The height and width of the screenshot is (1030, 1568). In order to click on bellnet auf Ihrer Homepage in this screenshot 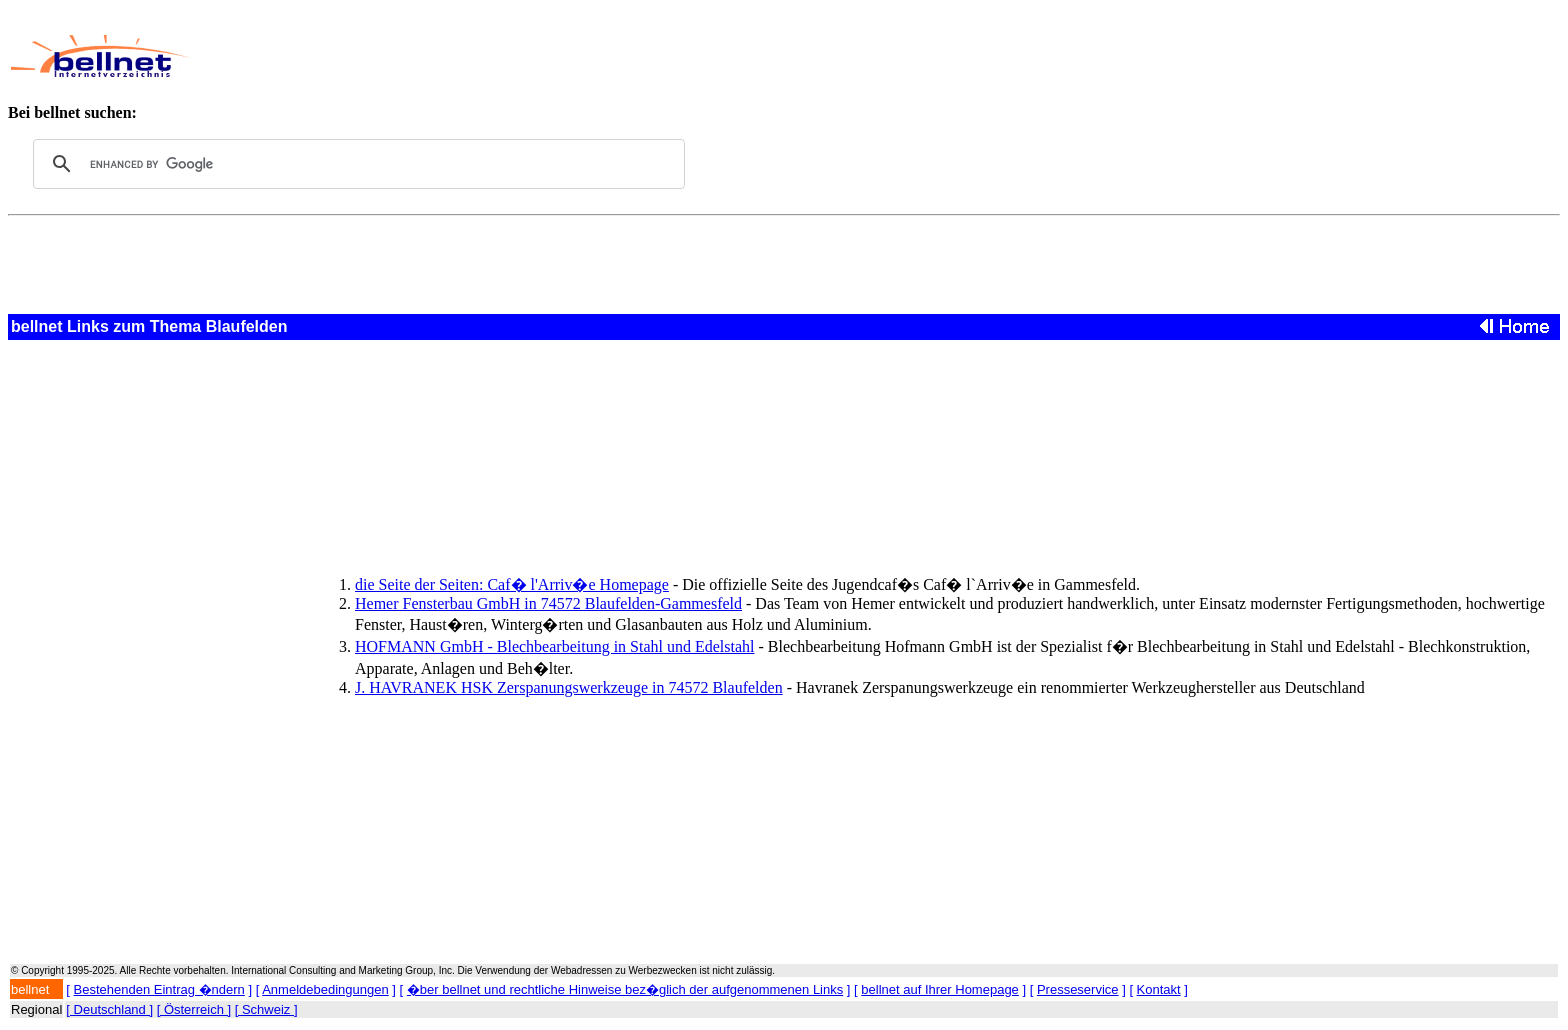, I will do `click(940, 989)`.